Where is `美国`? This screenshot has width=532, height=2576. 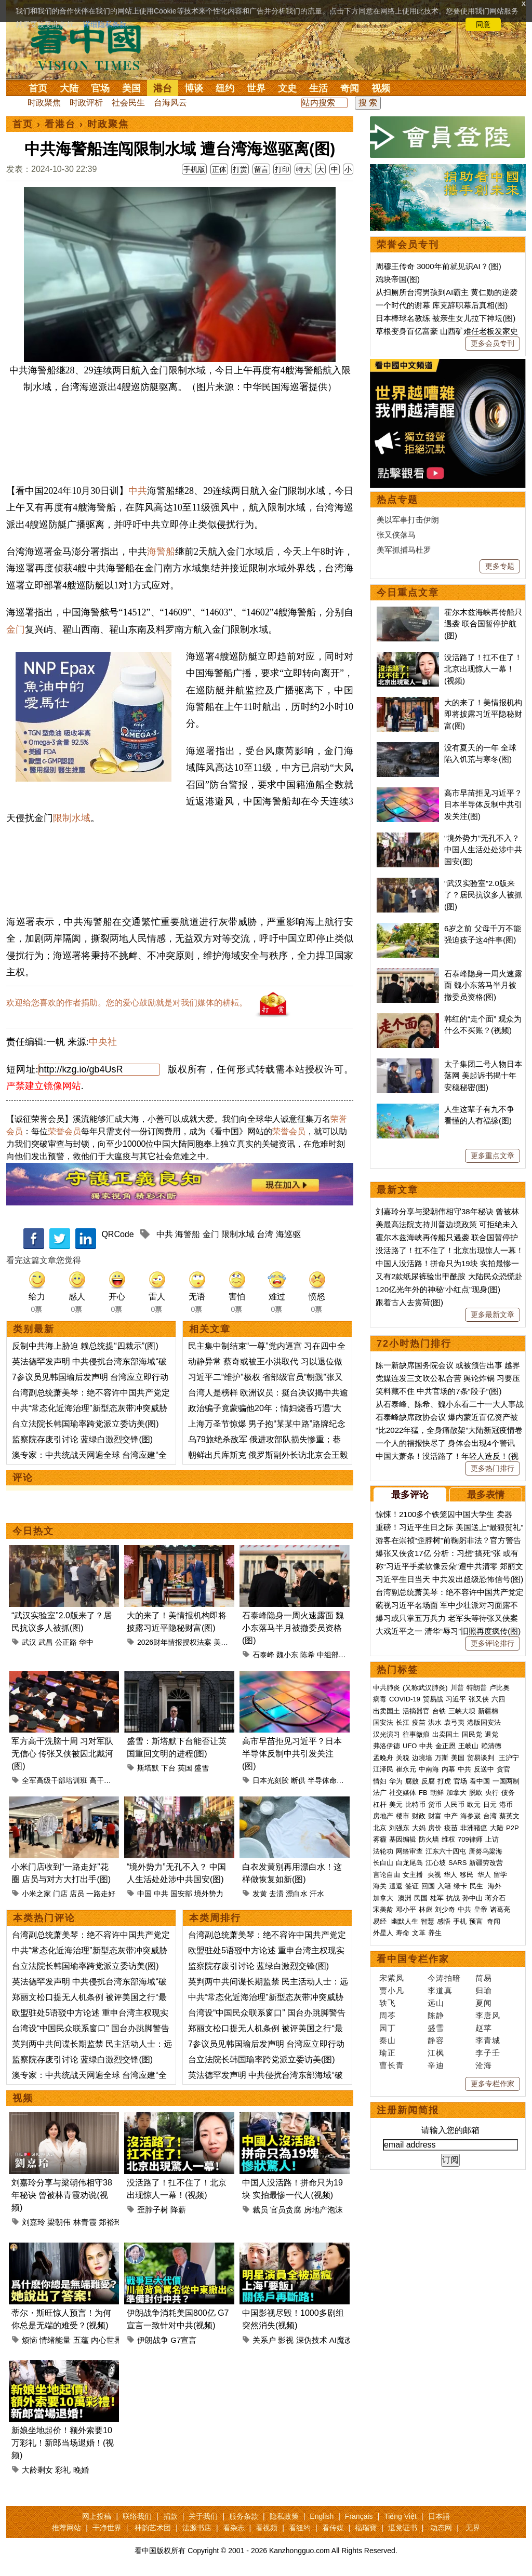 美国 is located at coordinates (131, 88).